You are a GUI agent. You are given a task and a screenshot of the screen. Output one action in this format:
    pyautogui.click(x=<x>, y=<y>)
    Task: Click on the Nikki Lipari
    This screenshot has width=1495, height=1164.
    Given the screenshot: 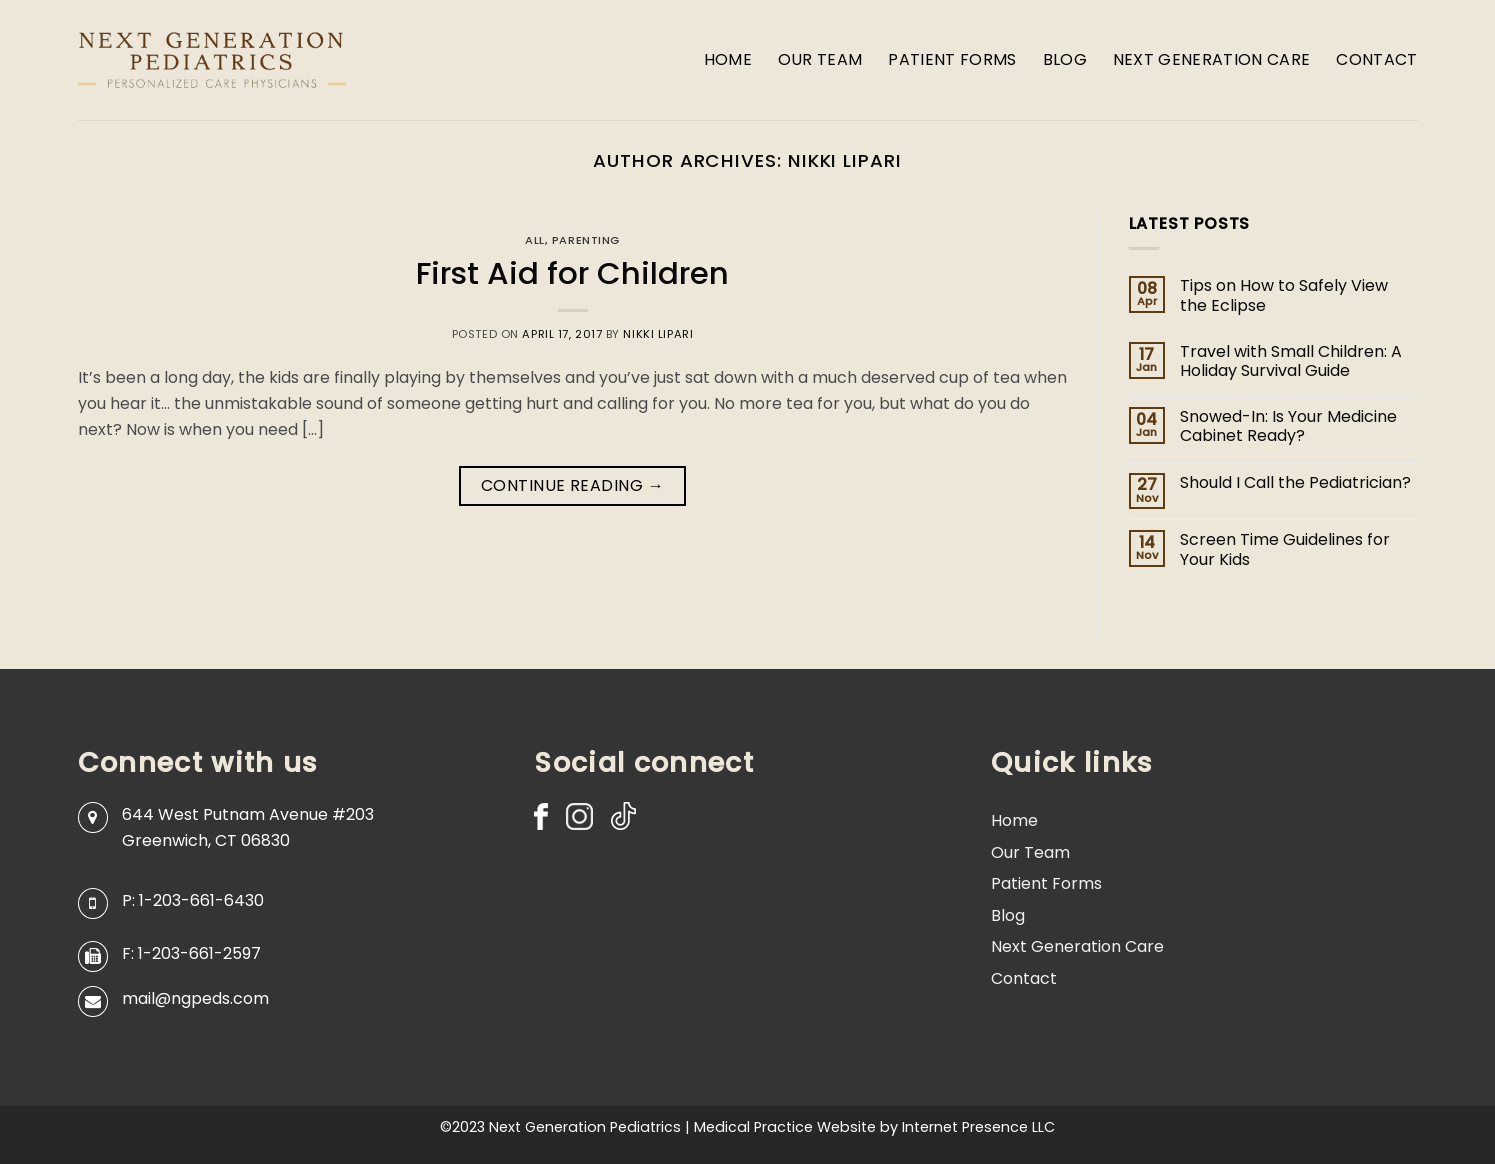 What is the action you would take?
    pyautogui.click(x=845, y=160)
    